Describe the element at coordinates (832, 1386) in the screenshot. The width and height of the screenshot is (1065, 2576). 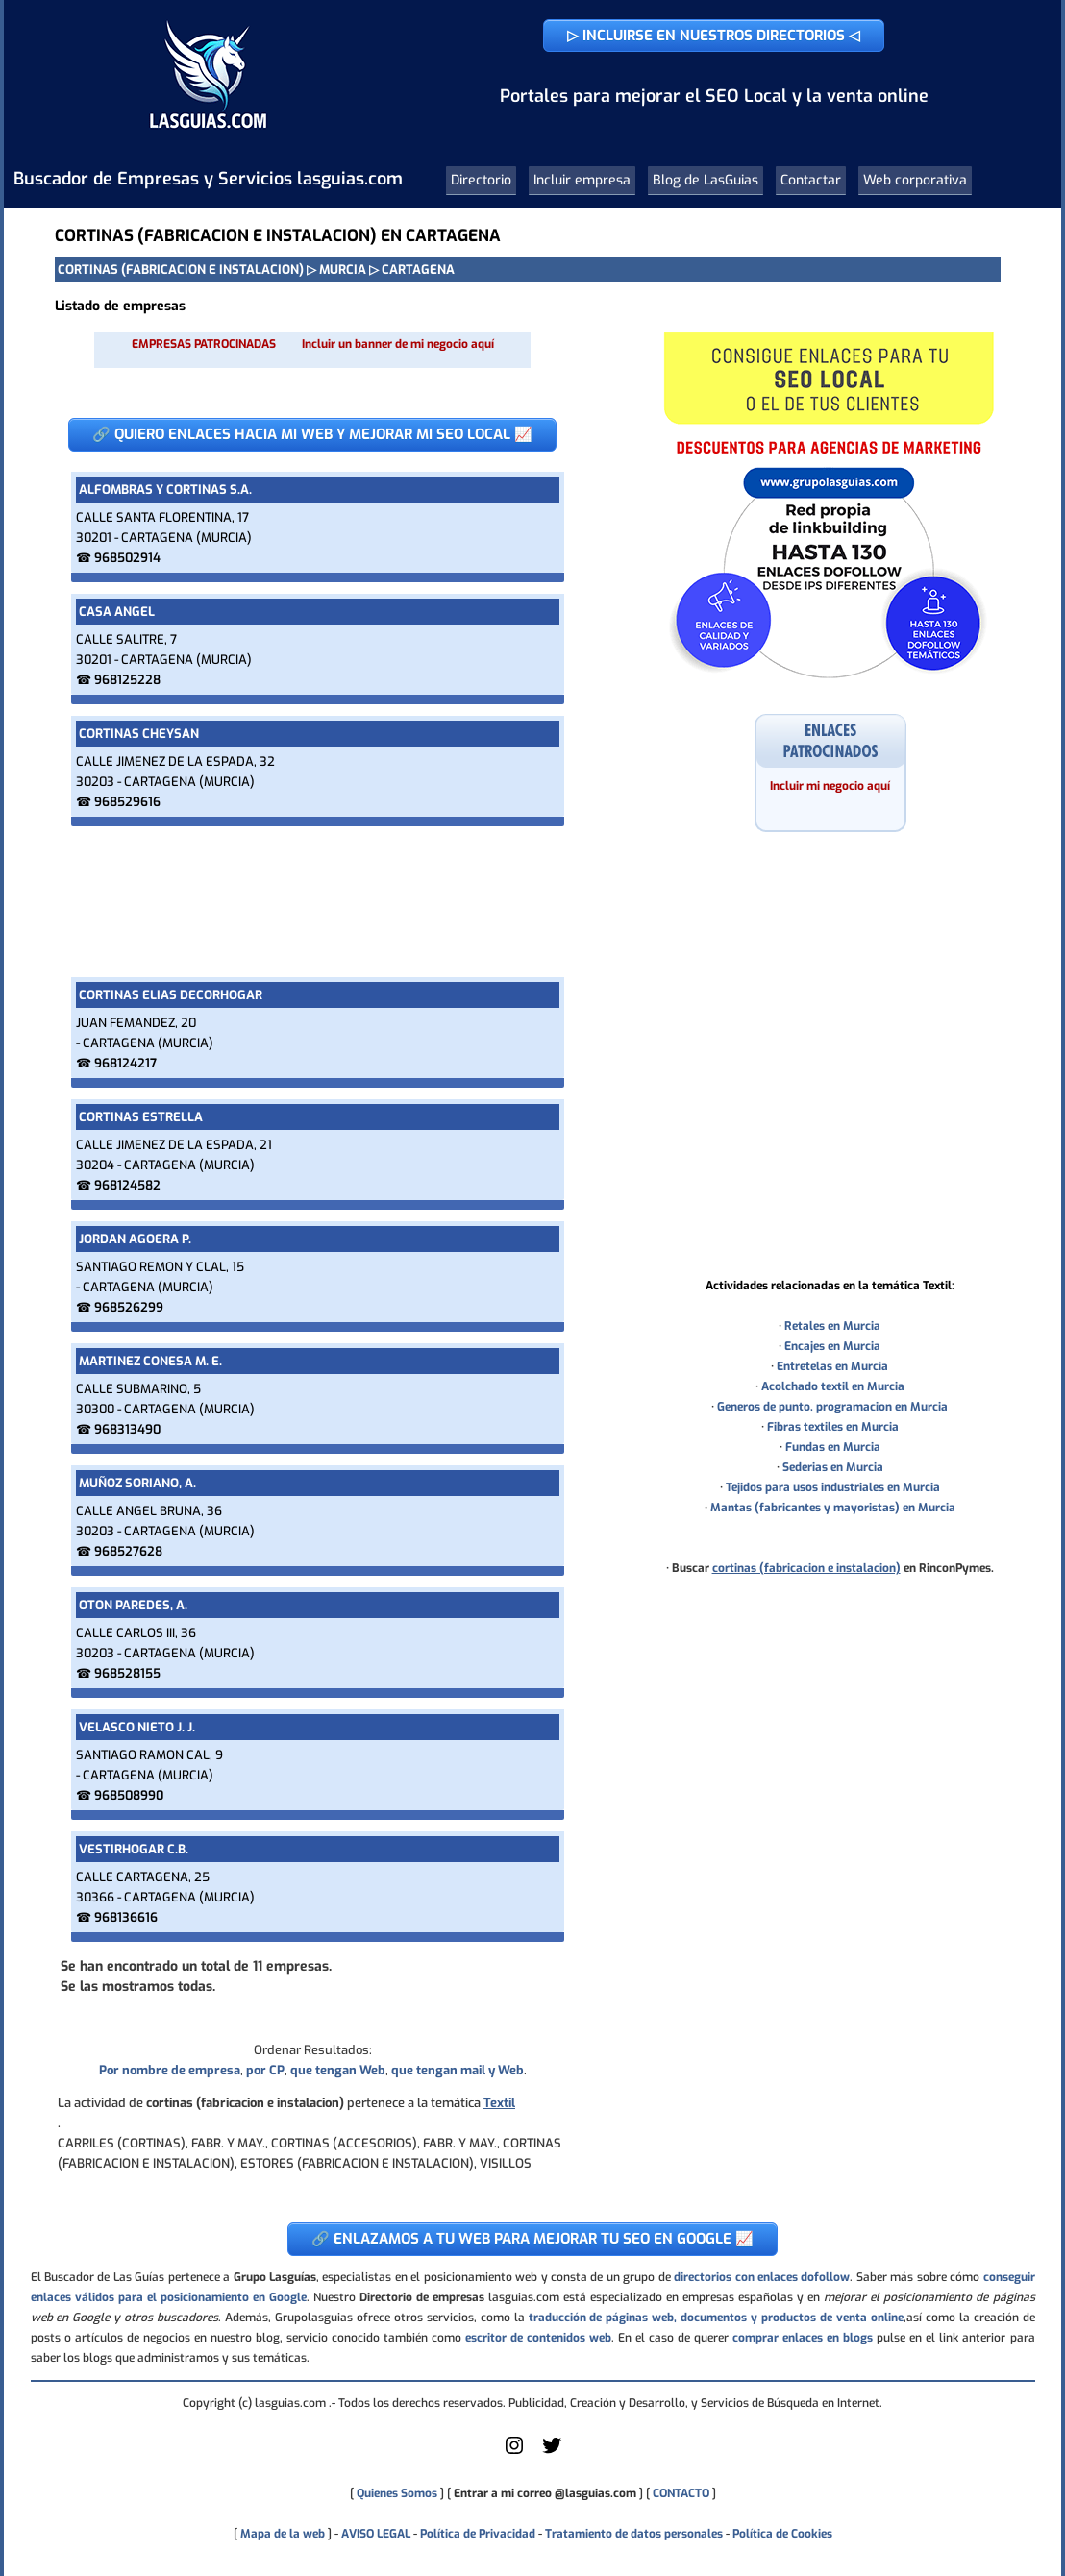
I see `Acolchado textil en Murcia` at that location.